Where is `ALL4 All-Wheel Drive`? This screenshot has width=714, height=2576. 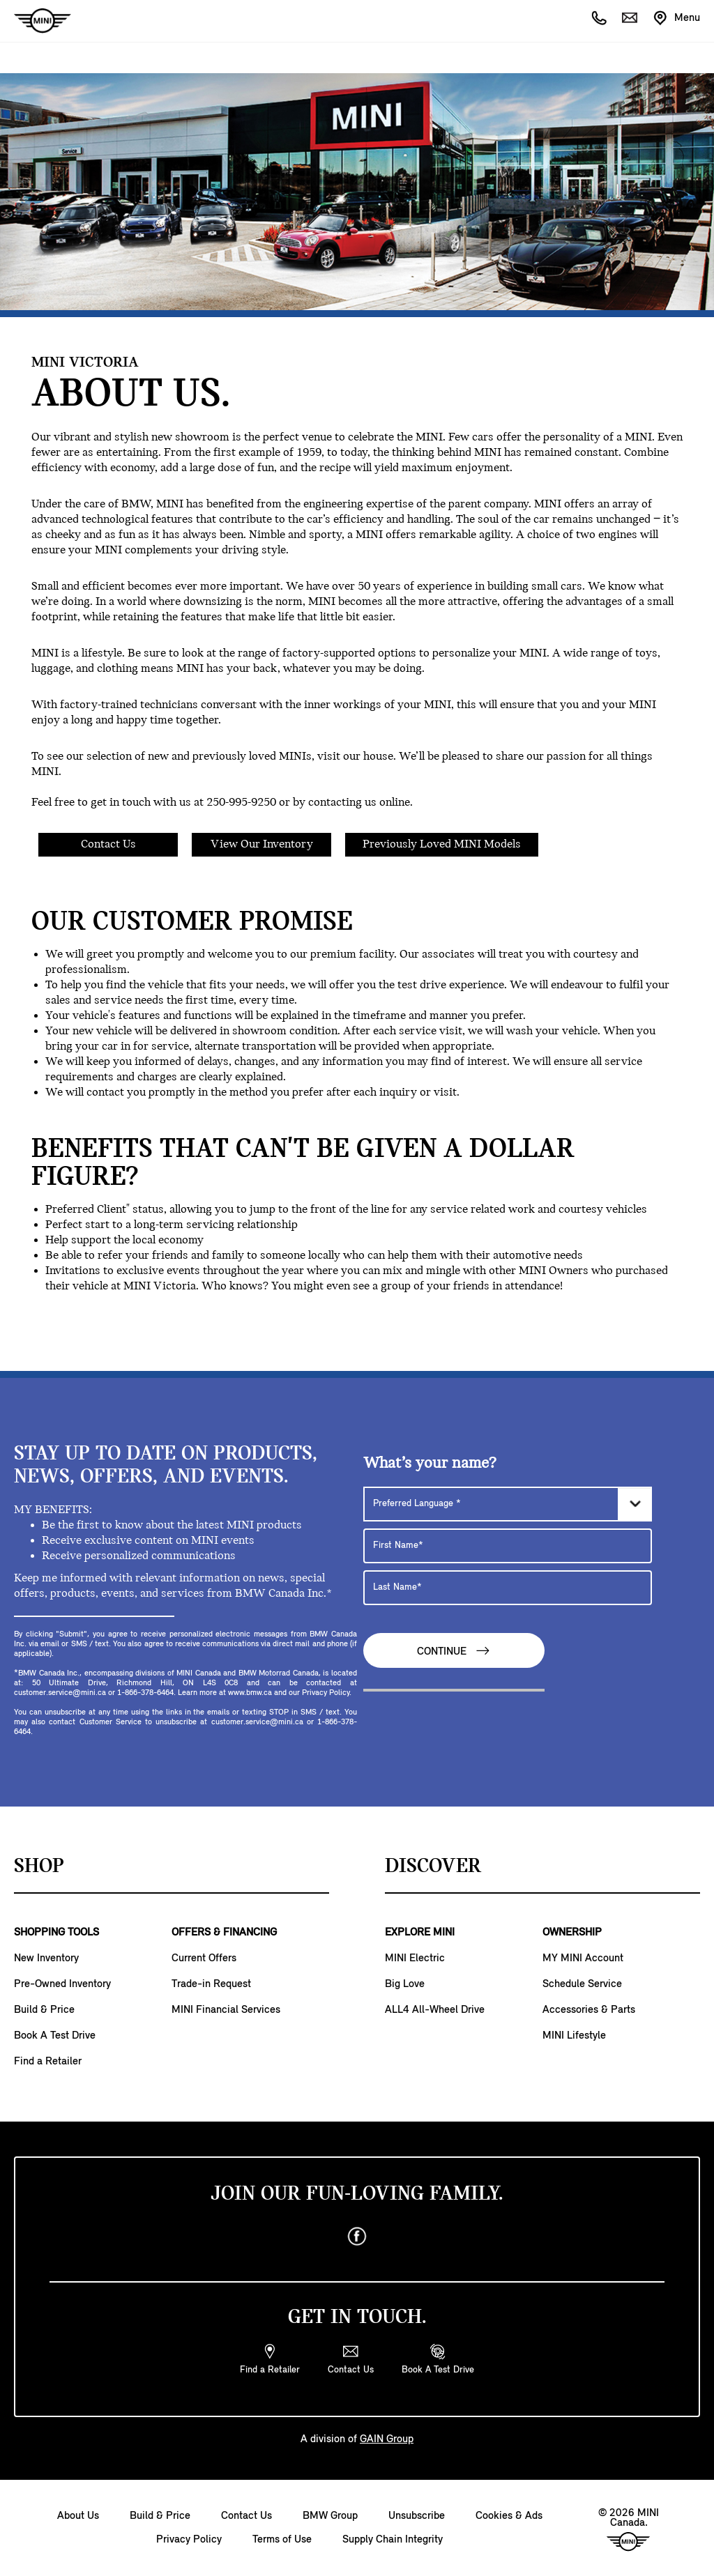
ALL4 All-Wheel Drive is located at coordinates (435, 2010).